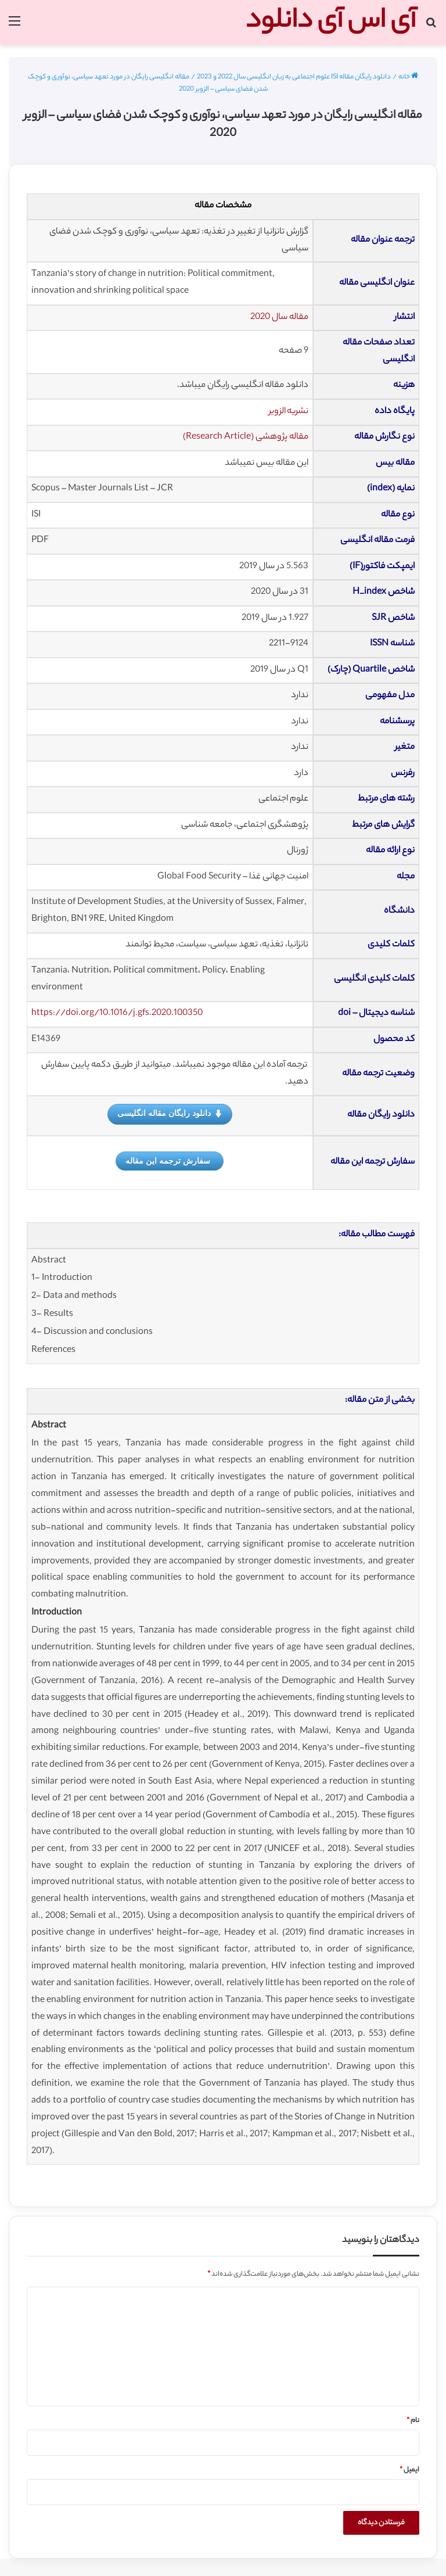 This screenshot has width=446, height=2576. I want to click on سفارش ترجمه این مقاله, so click(167, 1160).